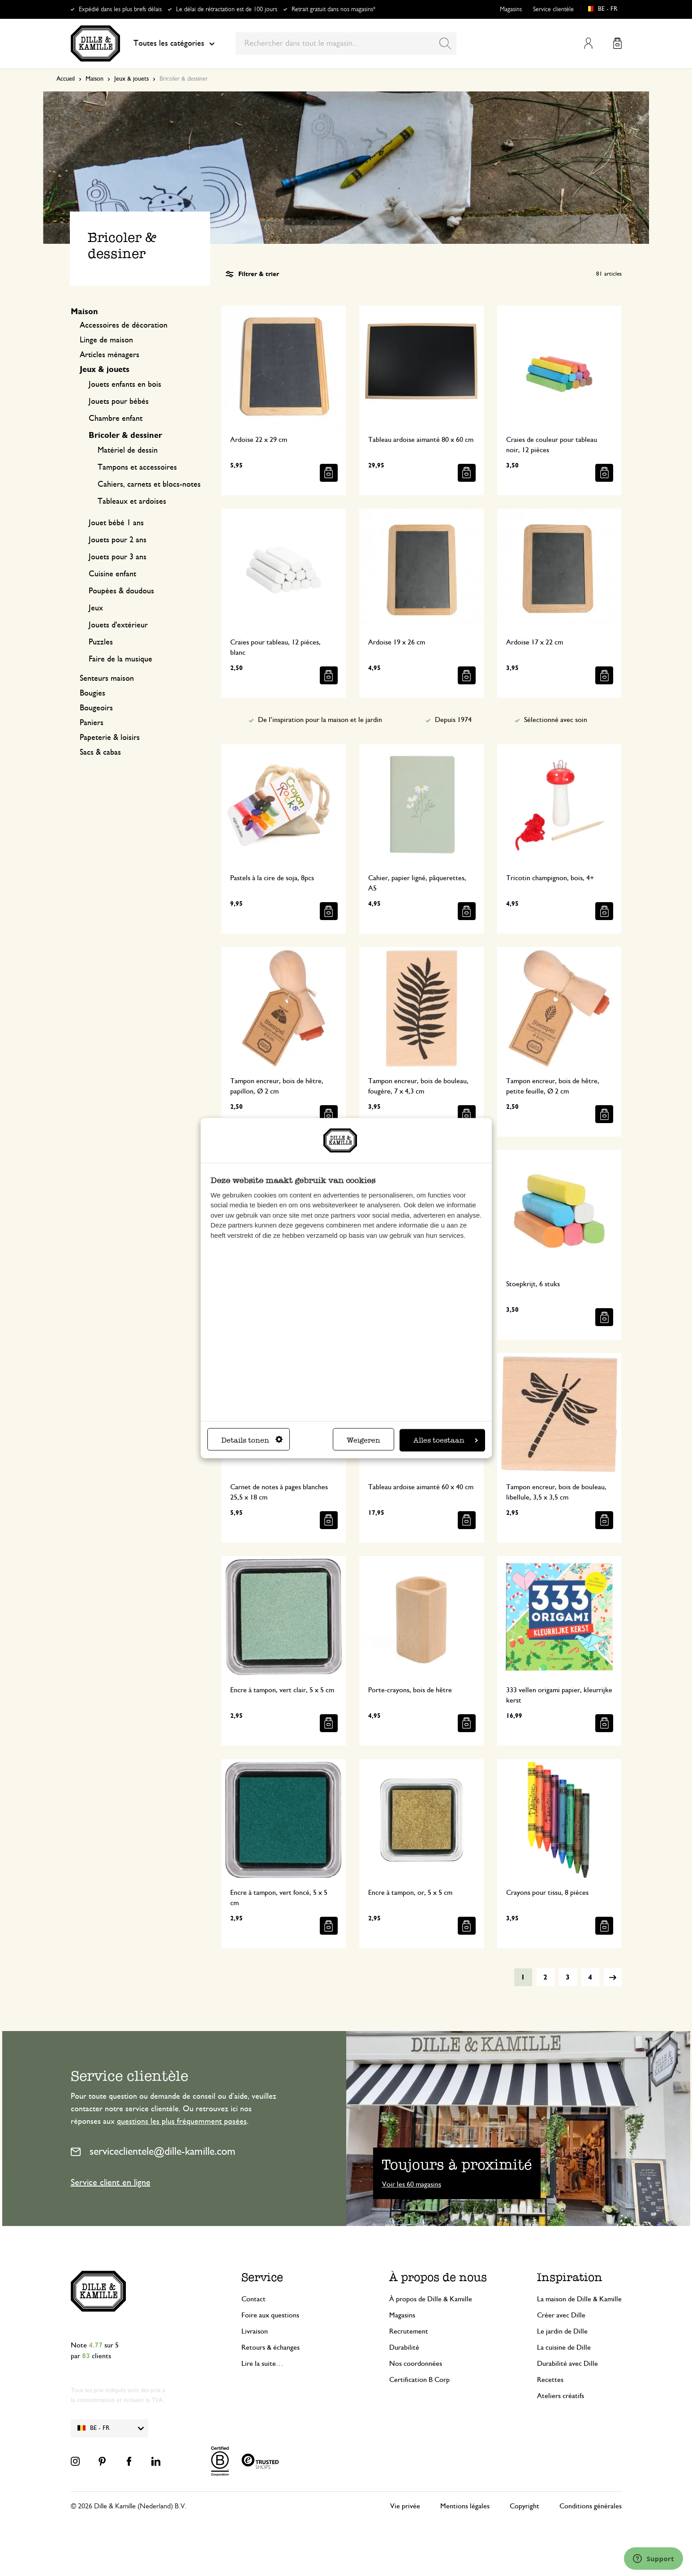 The height and width of the screenshot is (2576, 692). What do you see at coordinates (120, 9) in the screenshot?
I see `Expédié dans les plus brefs délais` at bounding box center [120, 9].